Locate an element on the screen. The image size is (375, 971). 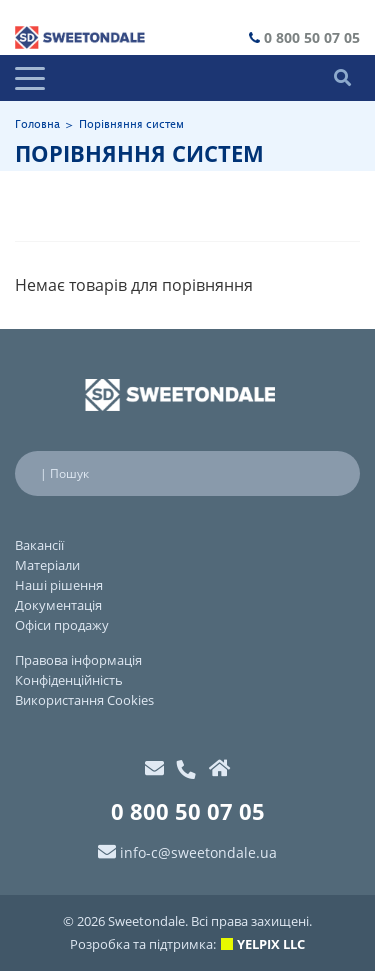
Документація is located at coordinates (58, 605).